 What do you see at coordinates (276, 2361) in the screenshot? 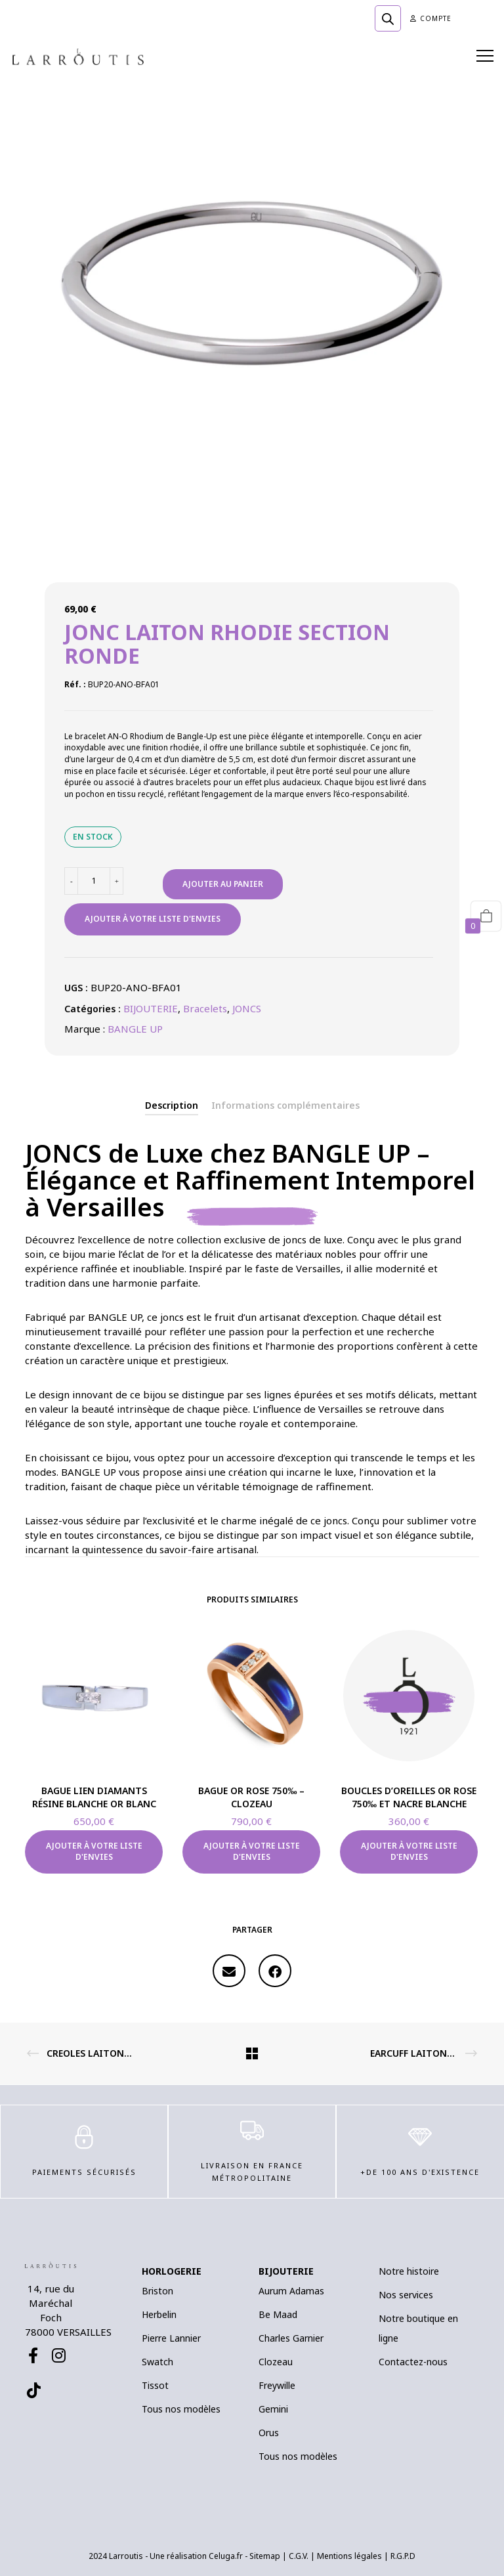
I see `Clozeau` at bounding box center [276, 2361].